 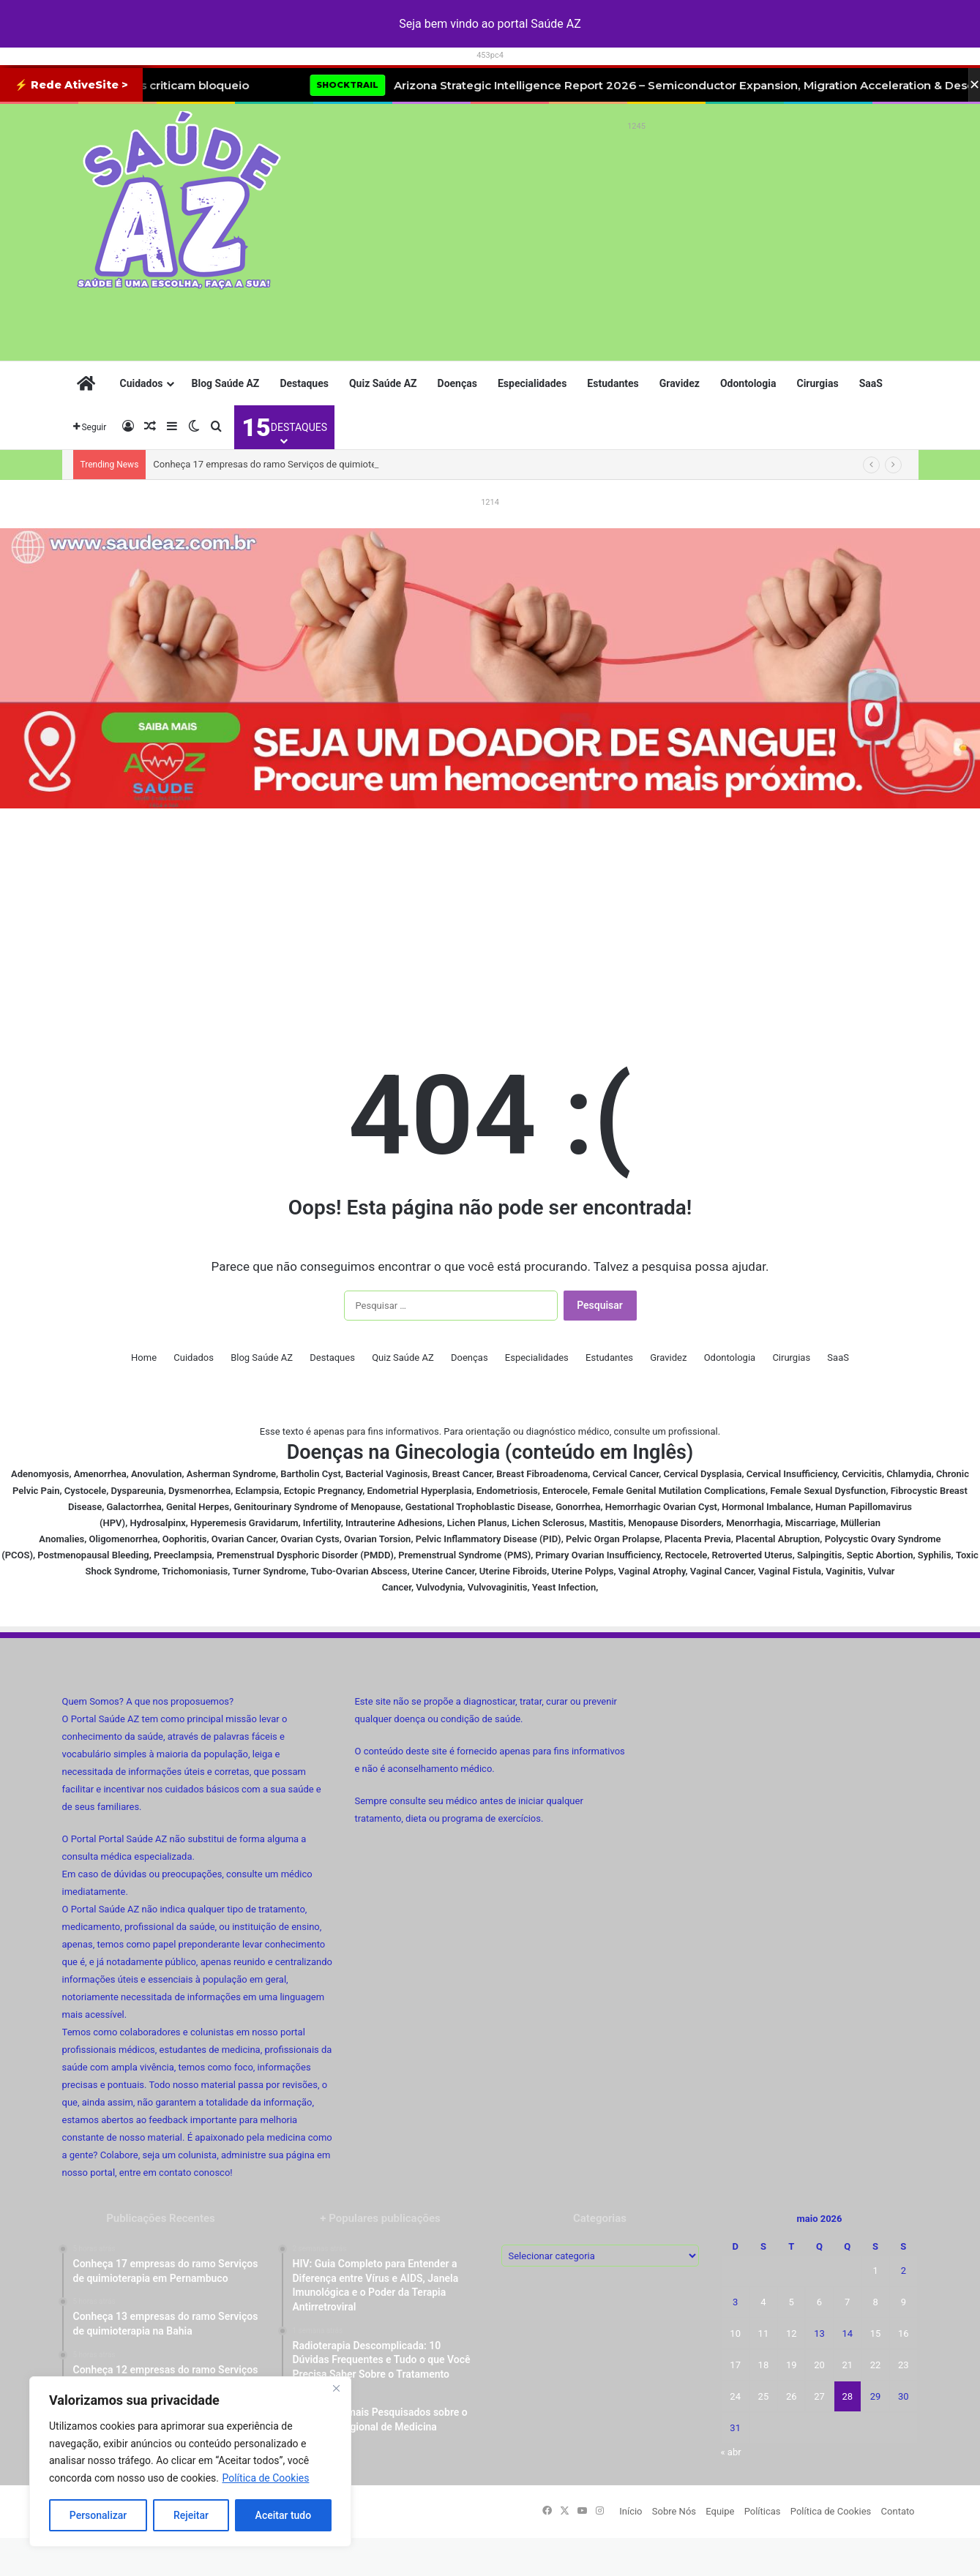 I want to click on 22 [Posts publicados em 22 de May de 2026], so click(x=875, y=2364).